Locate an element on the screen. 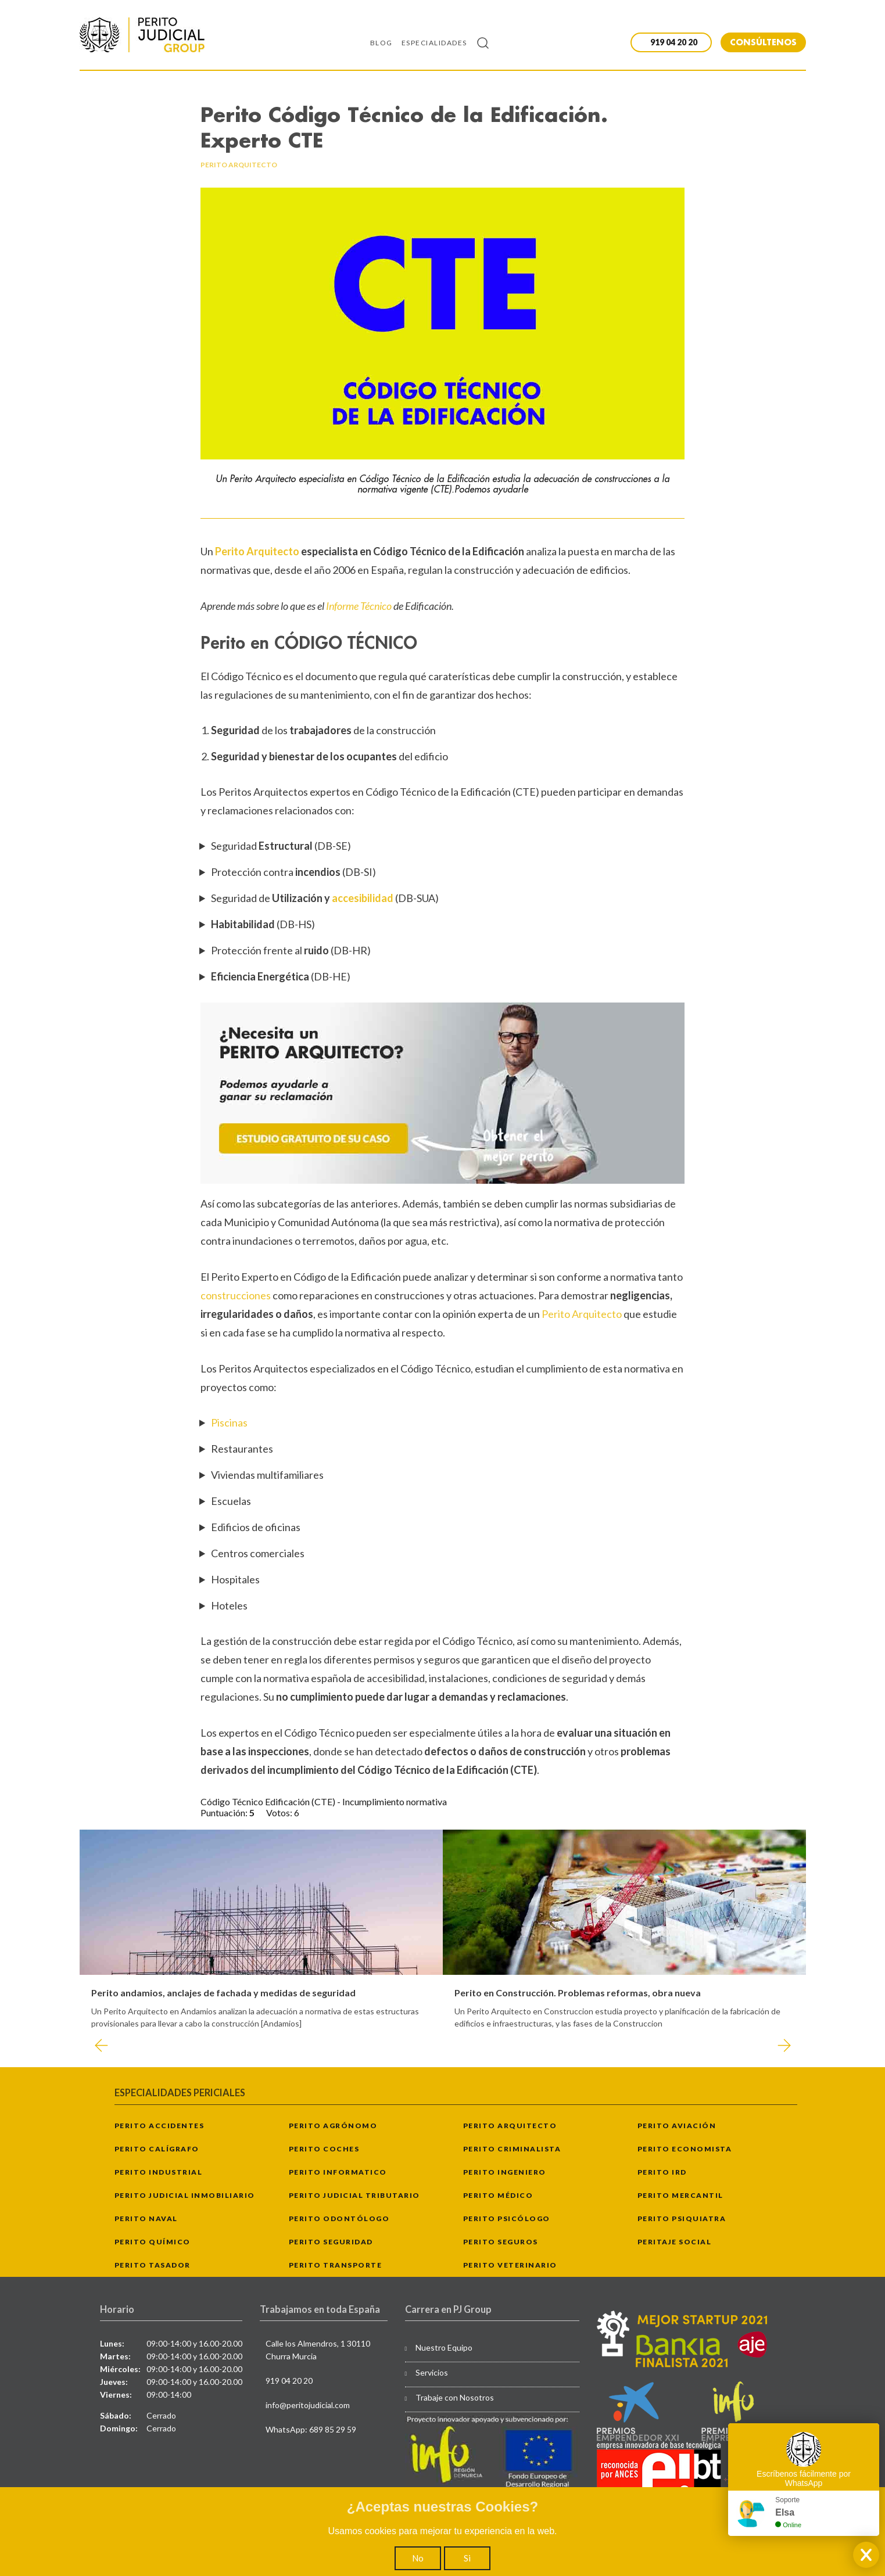 The height and width of the screenshot is (2576, 885). Piscinas is located at coordinates (229, 1422).